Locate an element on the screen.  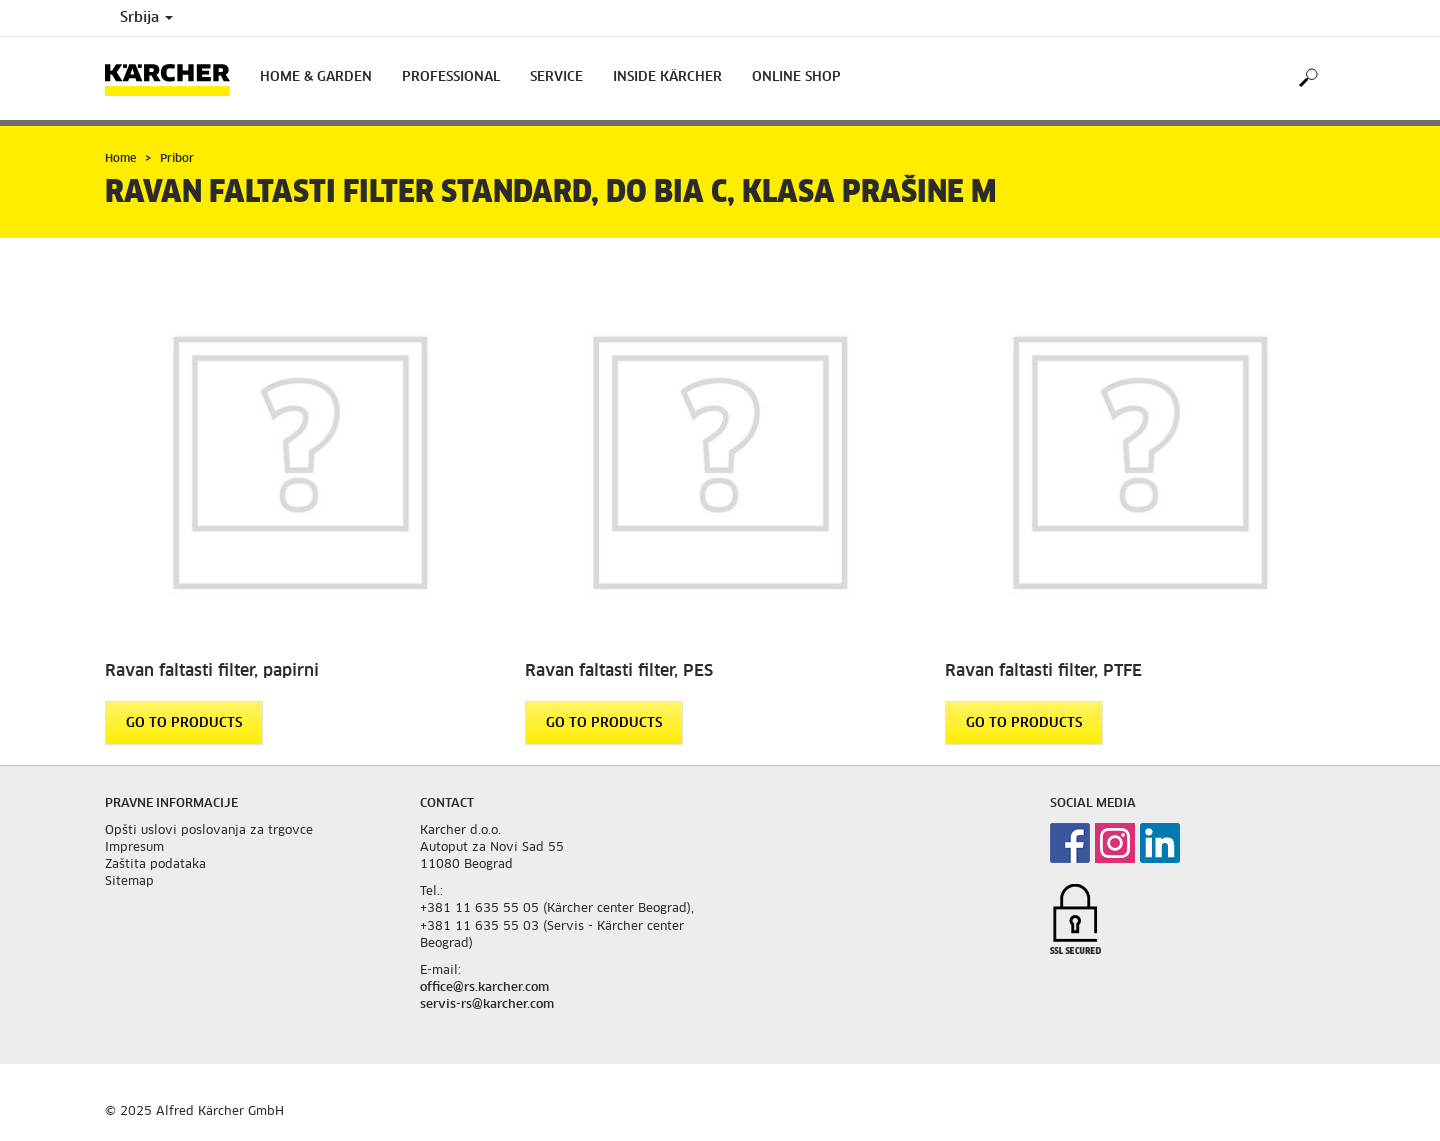
Ravan faltasti filter, papirni is located at coordinates (212, 671).